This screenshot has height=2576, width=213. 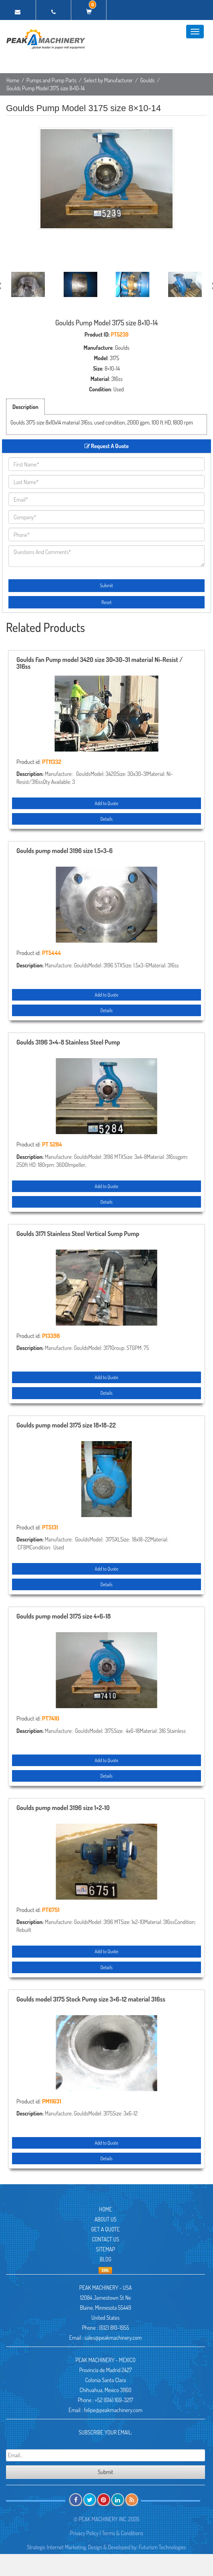 What do you see at coordinates (105, 2239) in the screenshot?
I see `Contact Us` at bounding box center [105, 2239].